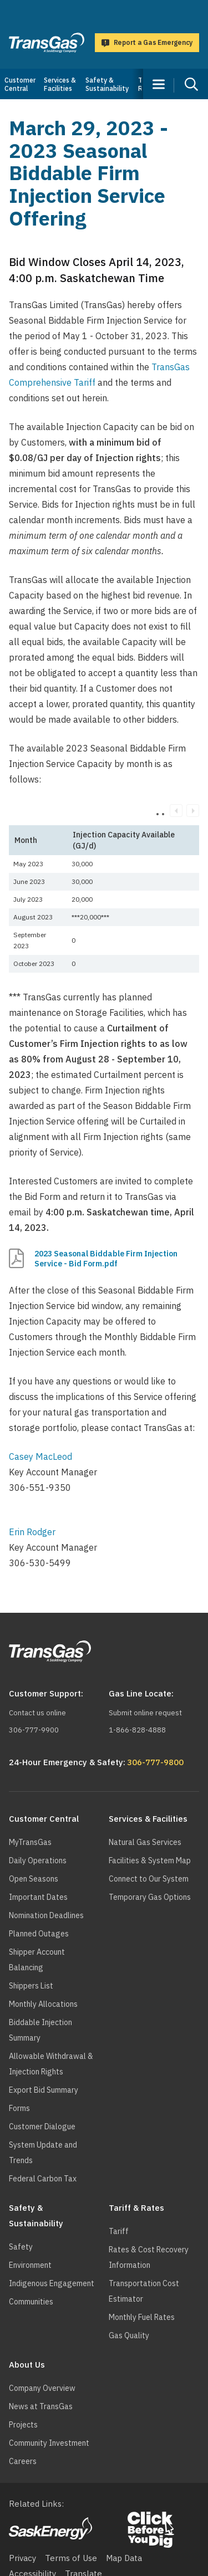 This screenshot has width=208, height=2576. Describe the element at coordinates (32, 1531) in the screenshot. I see `Erin Rodger` at that location.